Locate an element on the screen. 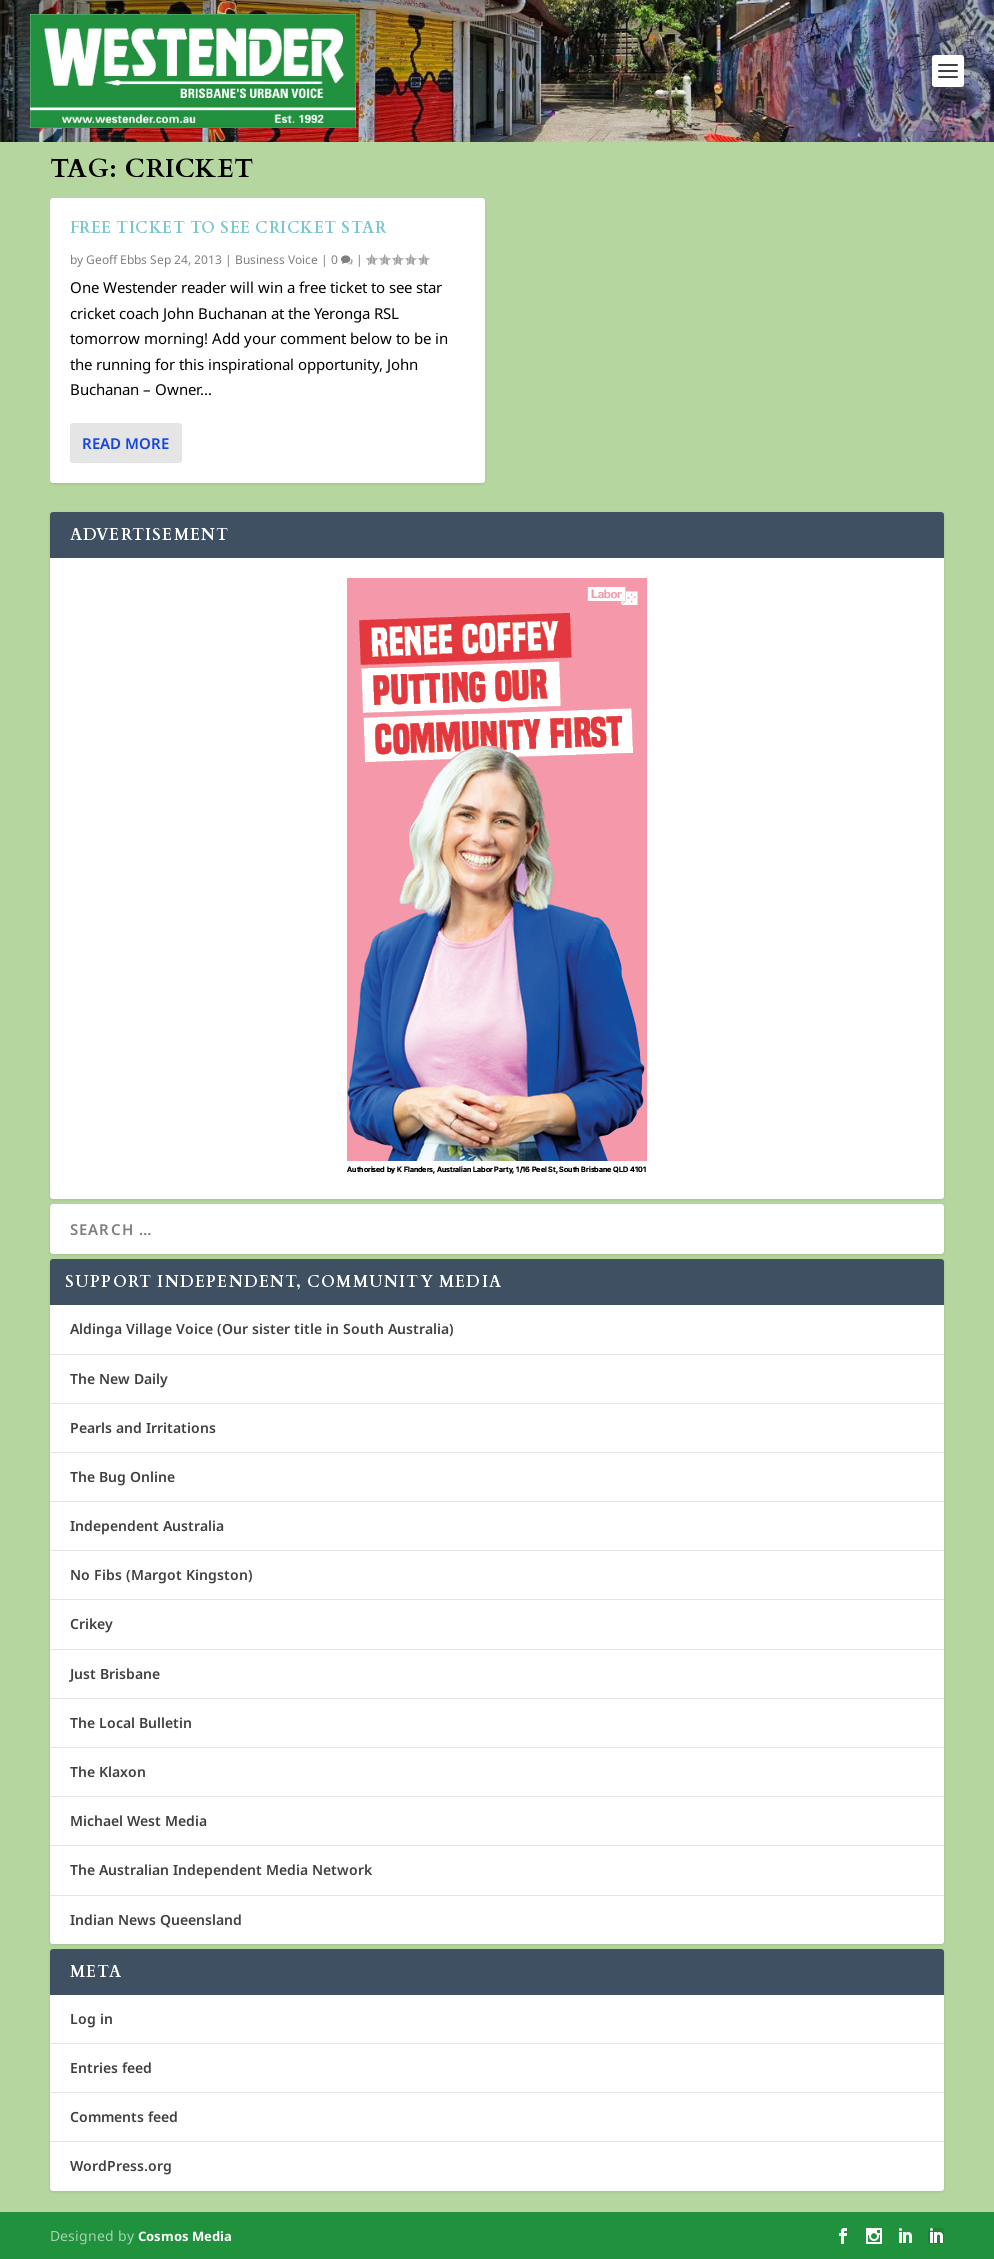 The width and height of the screenshot is (994, 2259). The New Daily is located at coordinates (119, 1378).